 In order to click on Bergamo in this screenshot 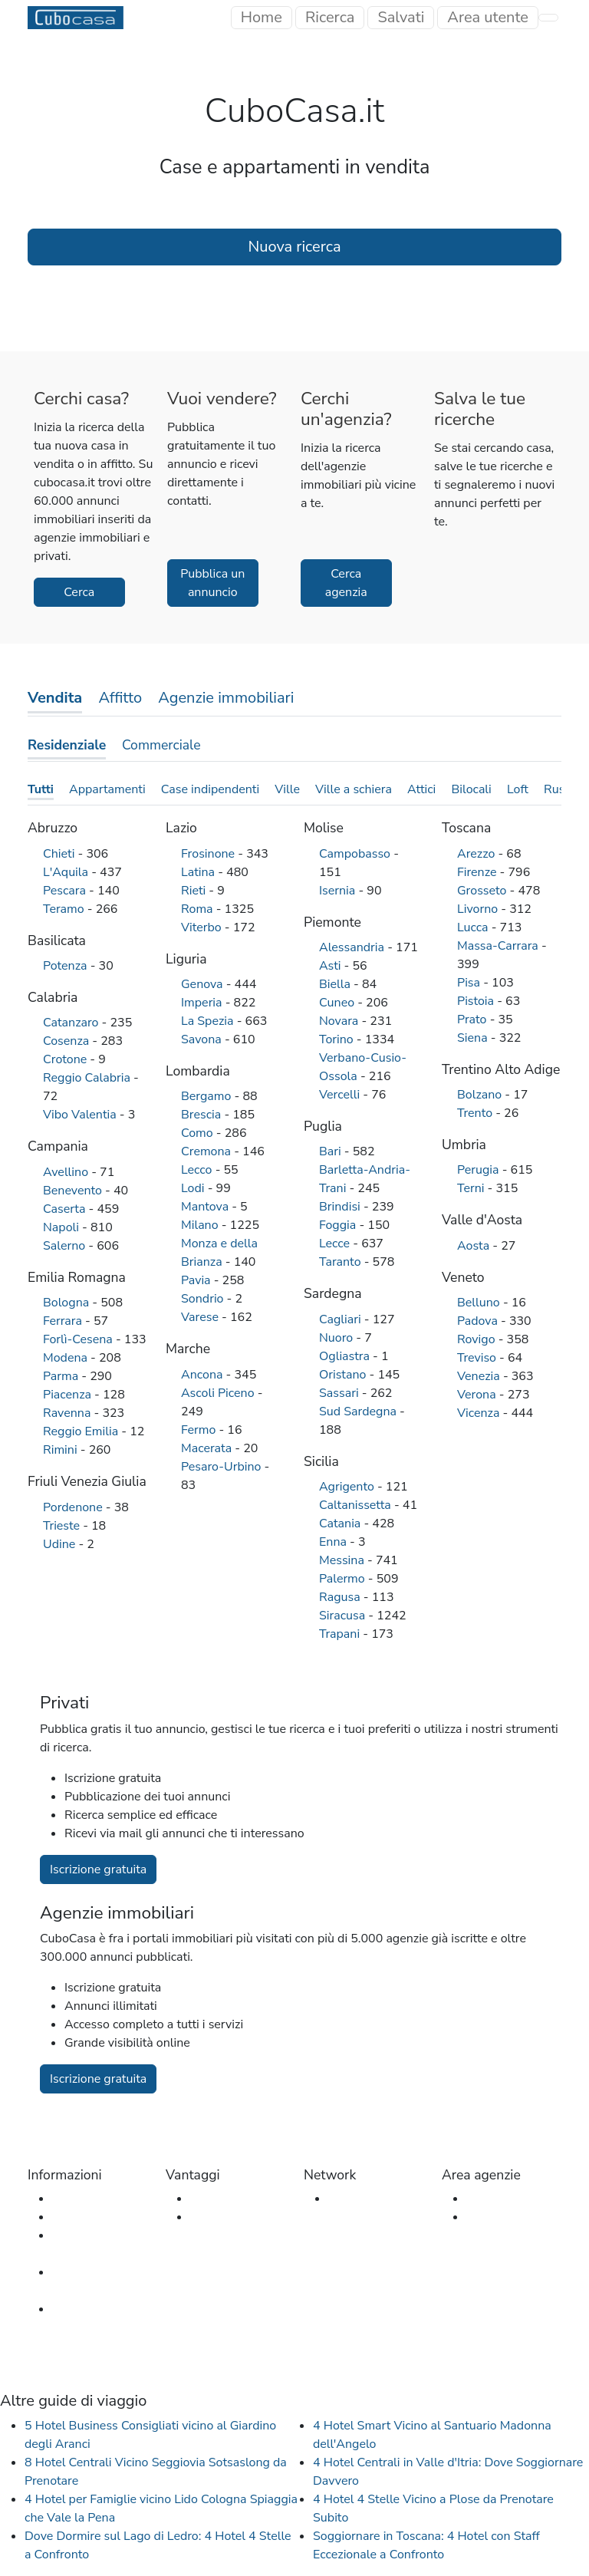, I will do `click(208, 1096)`.